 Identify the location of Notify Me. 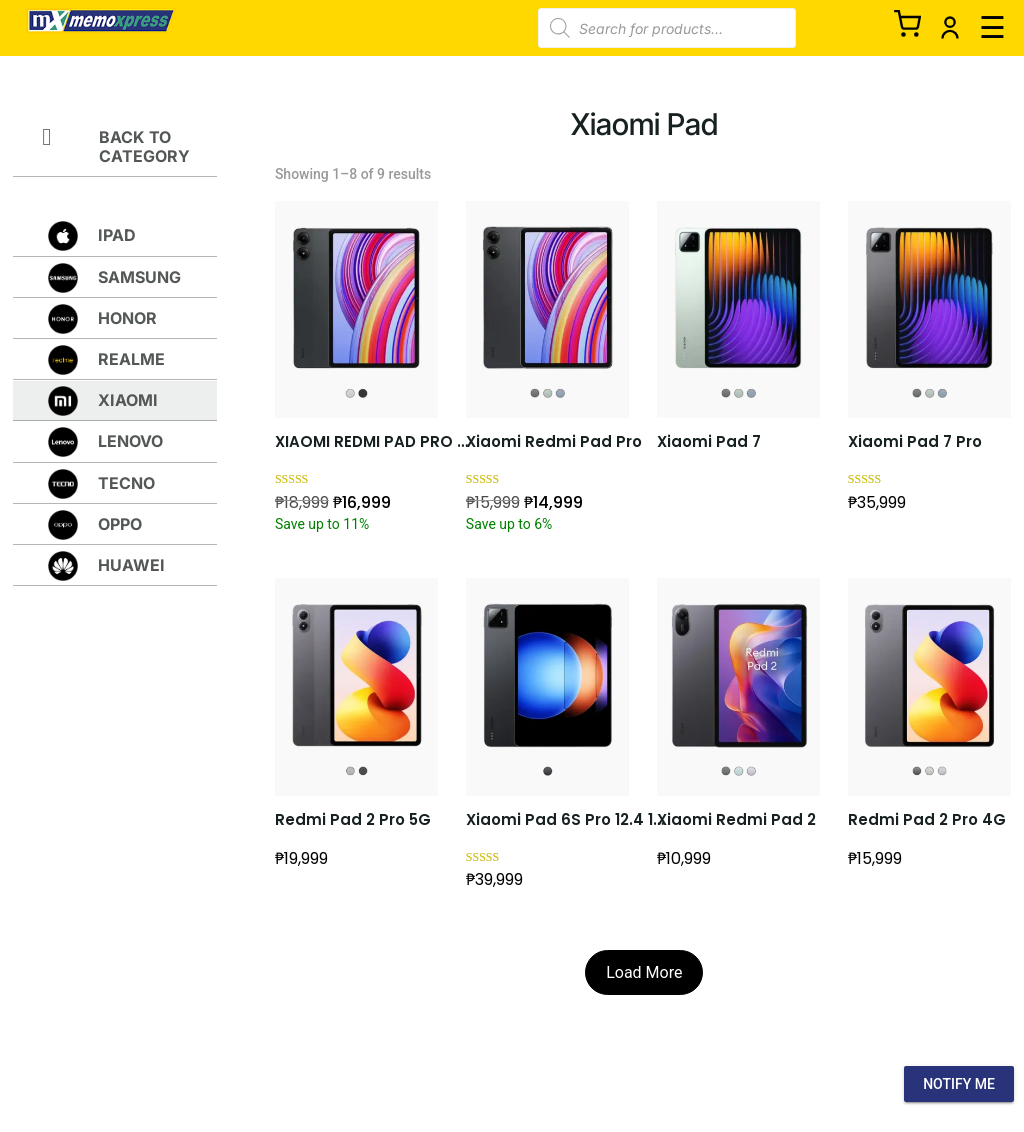
(959, 1084).